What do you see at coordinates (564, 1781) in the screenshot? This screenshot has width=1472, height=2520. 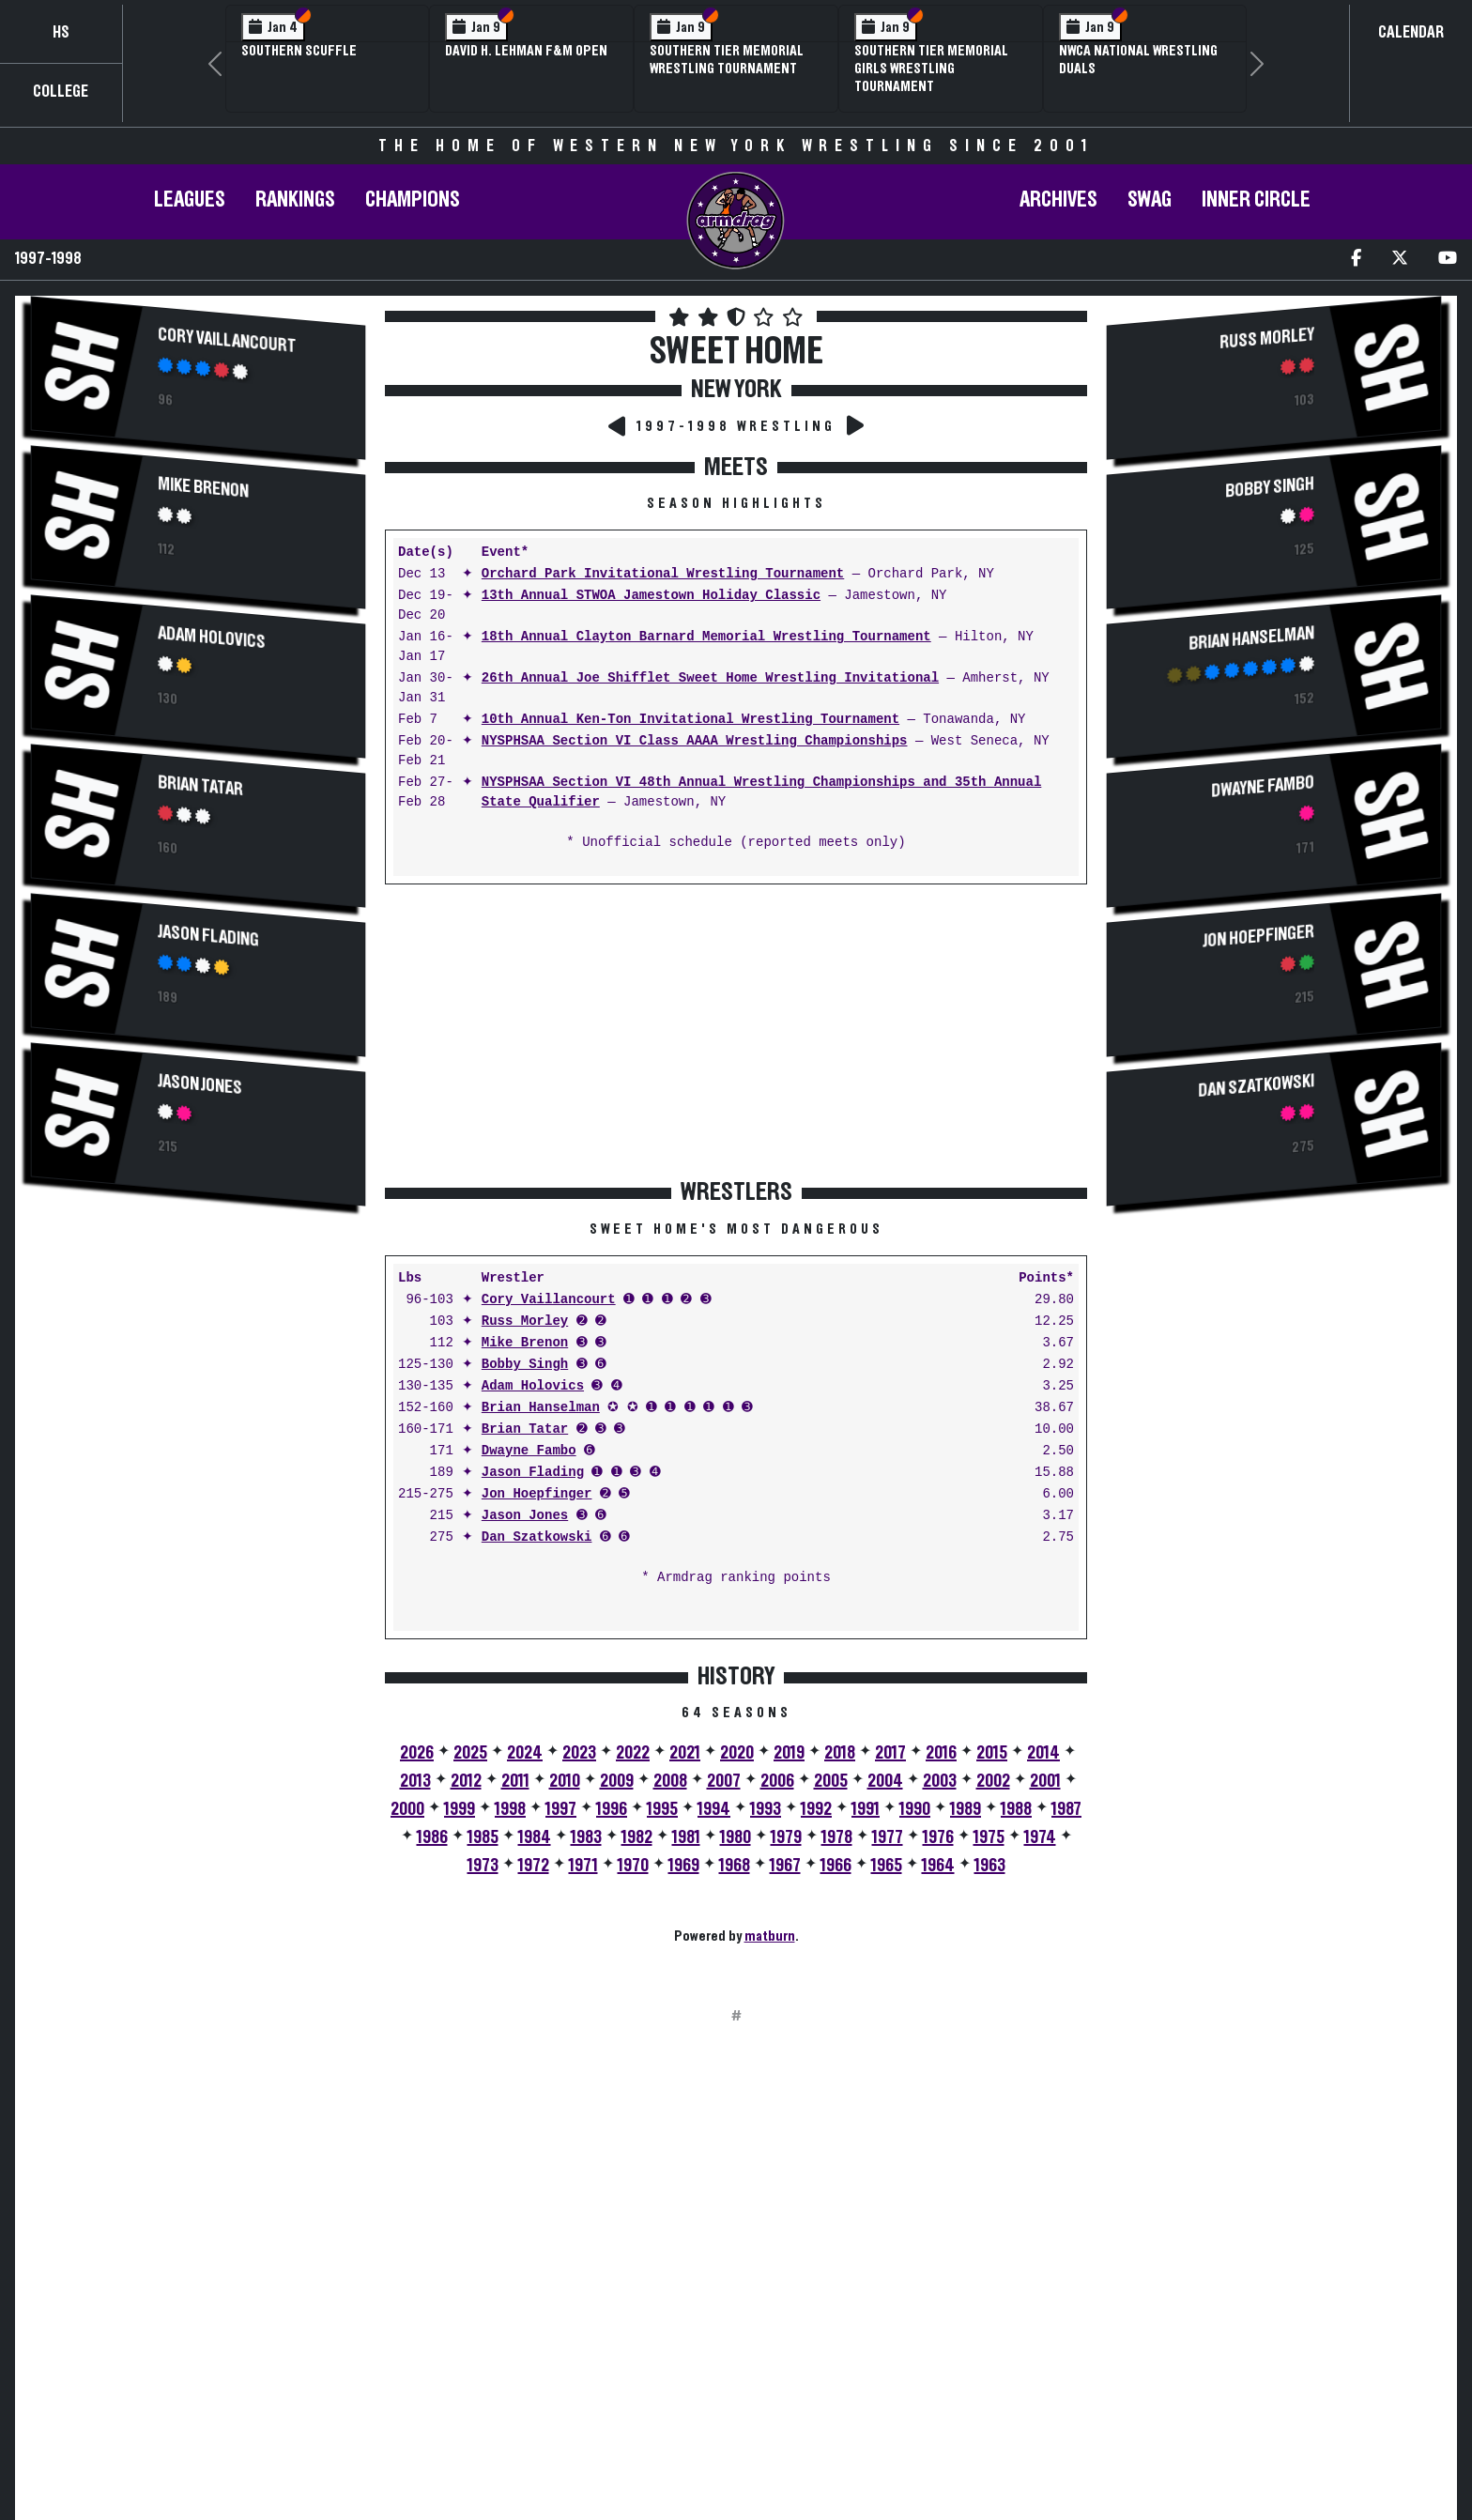 I see `2010` at bounding box center [564, 1781].